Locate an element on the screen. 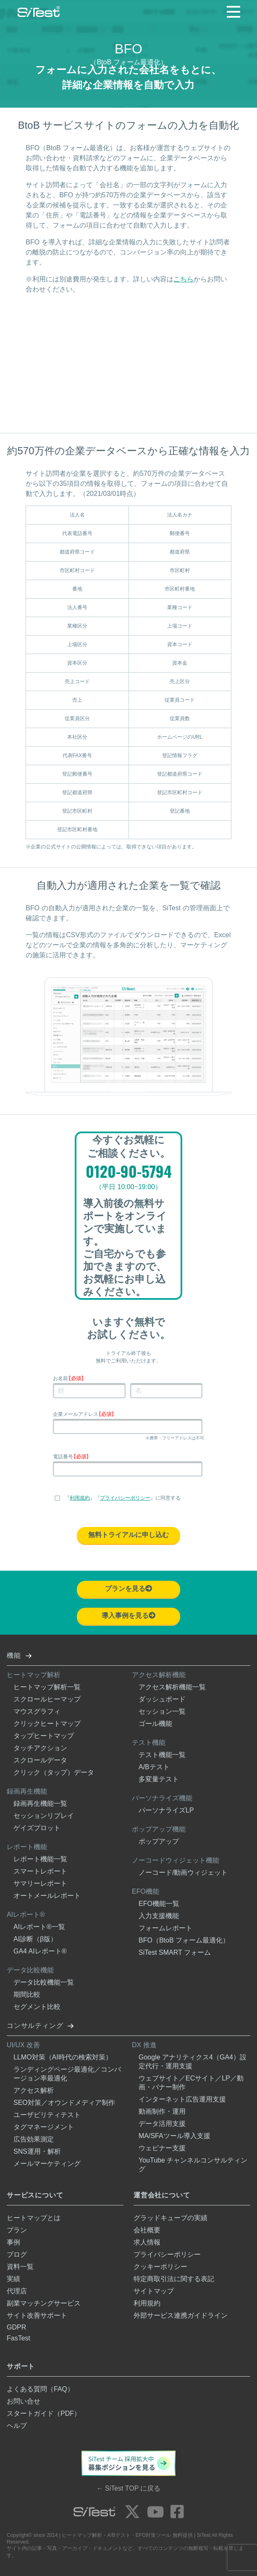  データ活用支援 is located at coordinates (162, 2123).